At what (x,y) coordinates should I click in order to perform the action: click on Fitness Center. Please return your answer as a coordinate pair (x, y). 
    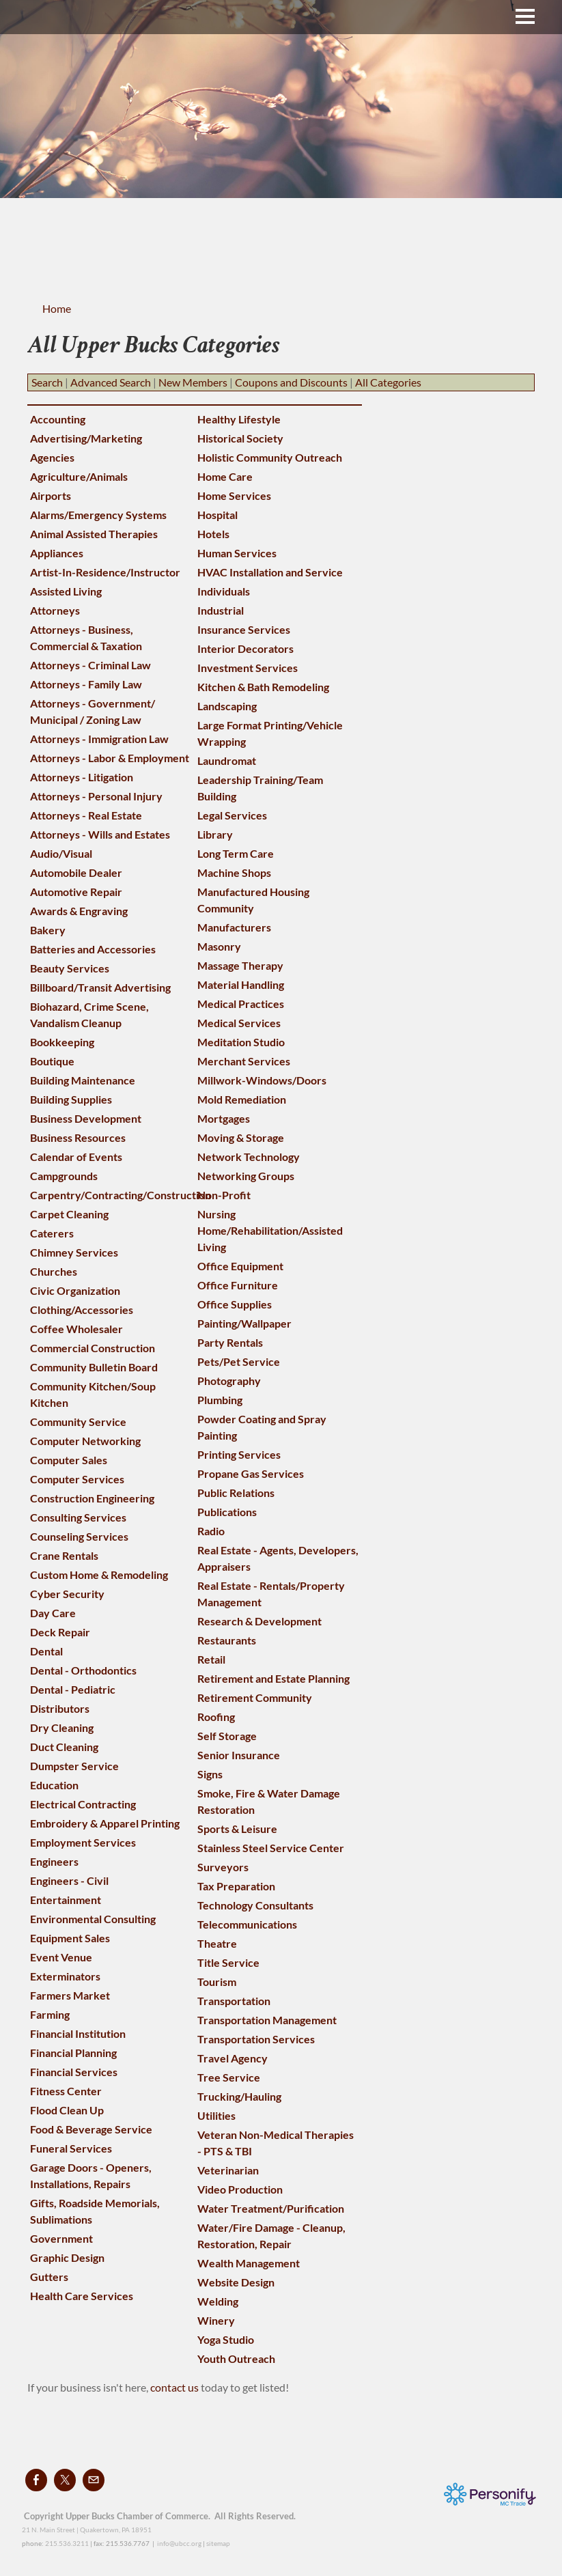
    Looking at the image, I should click on (66, 2090).